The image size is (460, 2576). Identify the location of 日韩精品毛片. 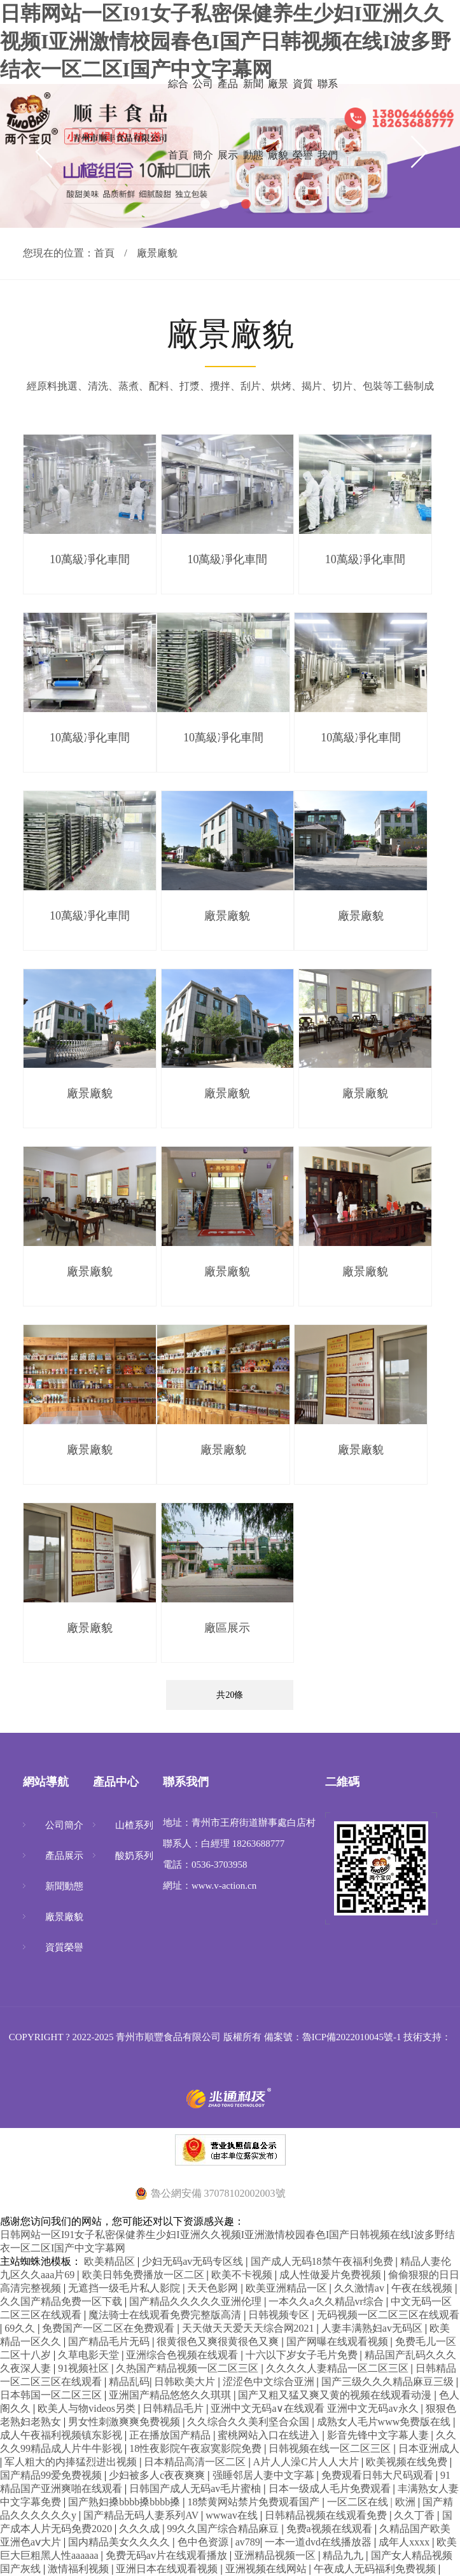
(174, 2408).